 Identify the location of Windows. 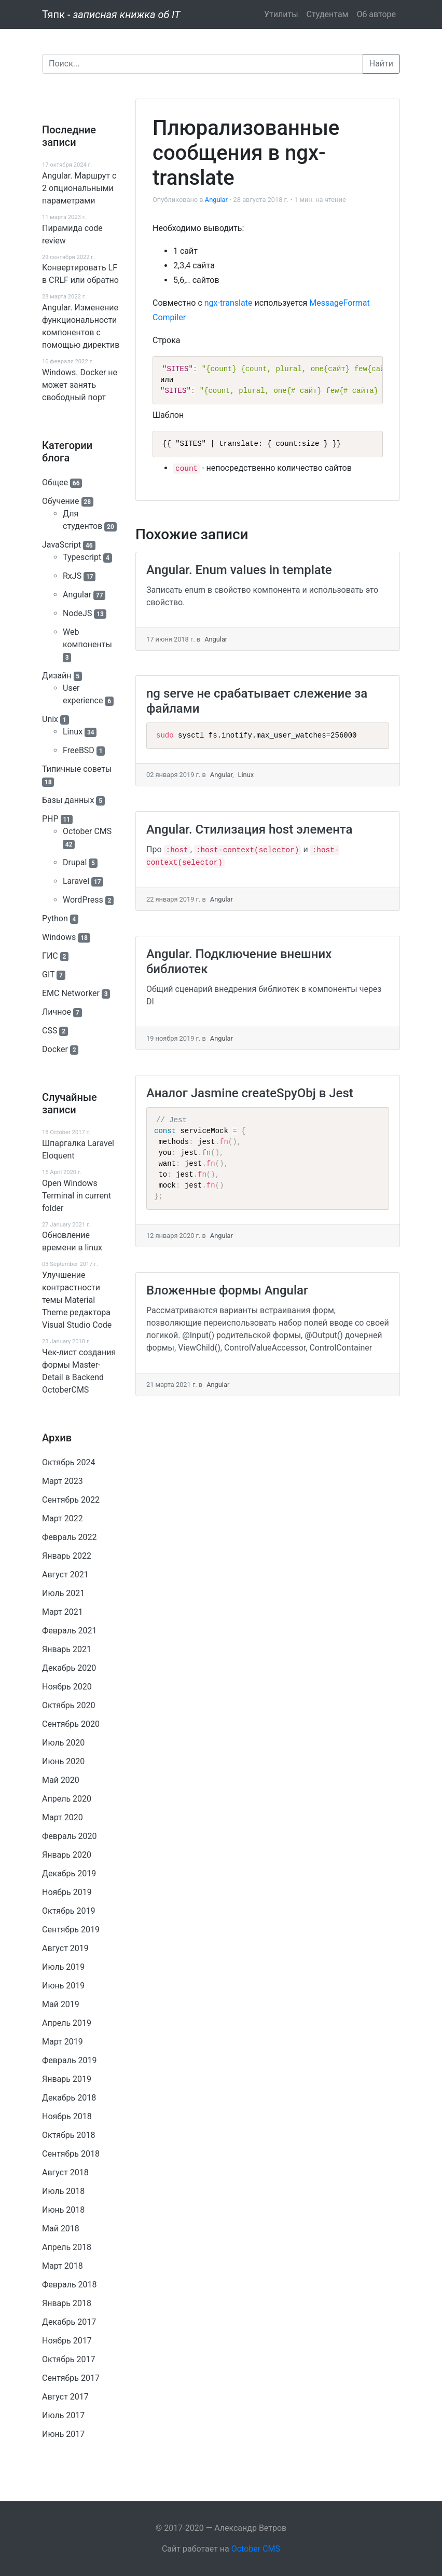
(59, 937).